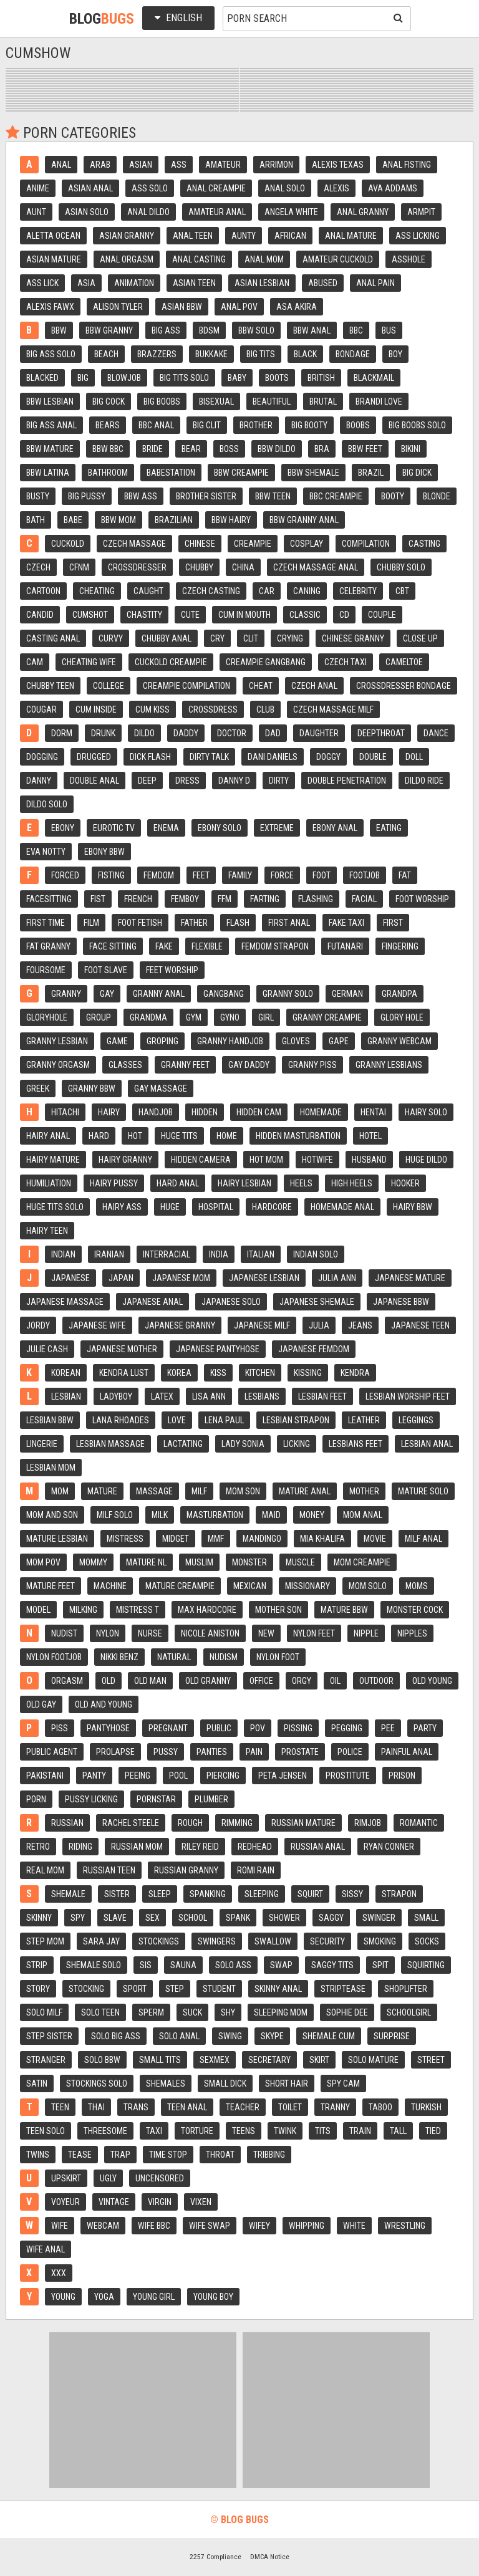  What do you see at coordinates (339, 1041) in the screenshot?
I see `Gape` at bounding box center [339, 1041].